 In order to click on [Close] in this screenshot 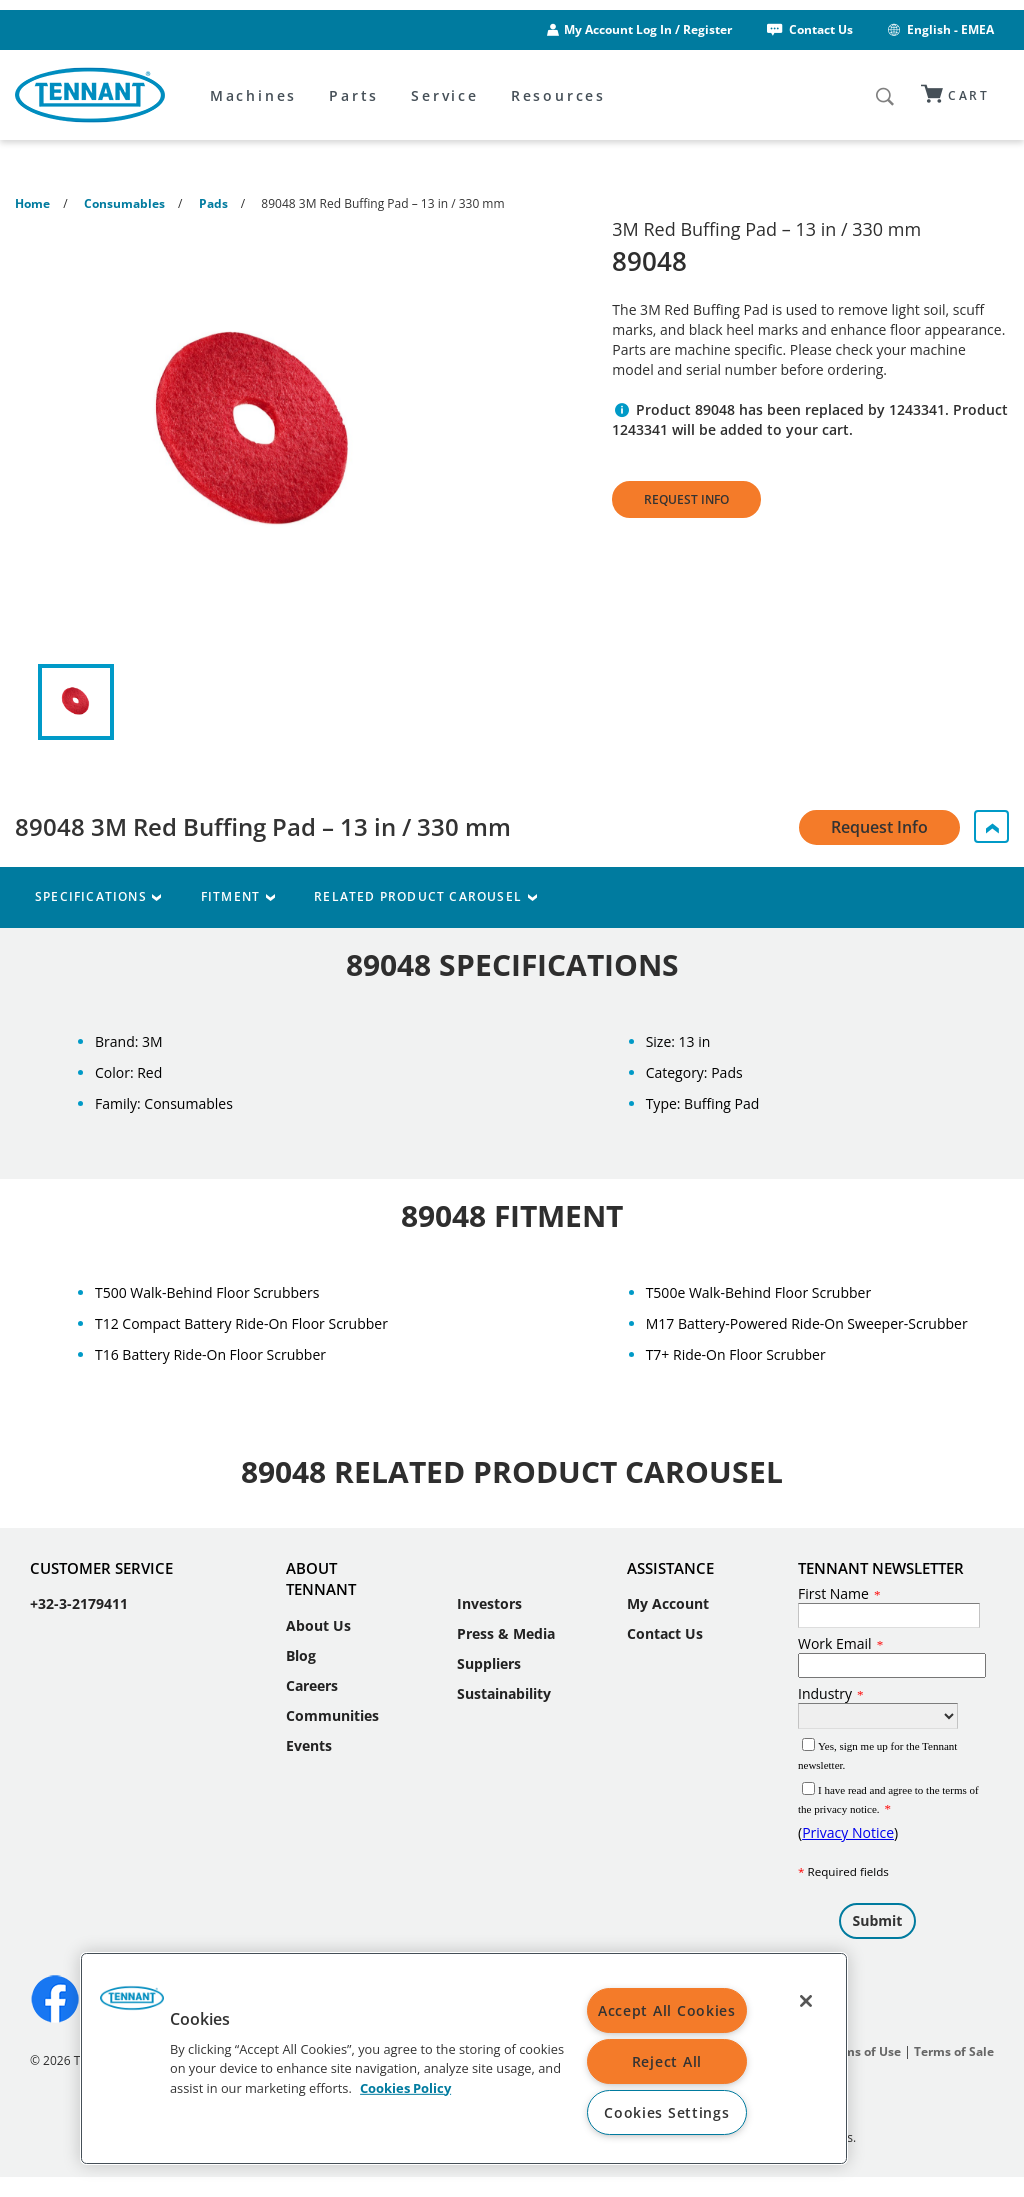, I will do `click(806, 2001)`.